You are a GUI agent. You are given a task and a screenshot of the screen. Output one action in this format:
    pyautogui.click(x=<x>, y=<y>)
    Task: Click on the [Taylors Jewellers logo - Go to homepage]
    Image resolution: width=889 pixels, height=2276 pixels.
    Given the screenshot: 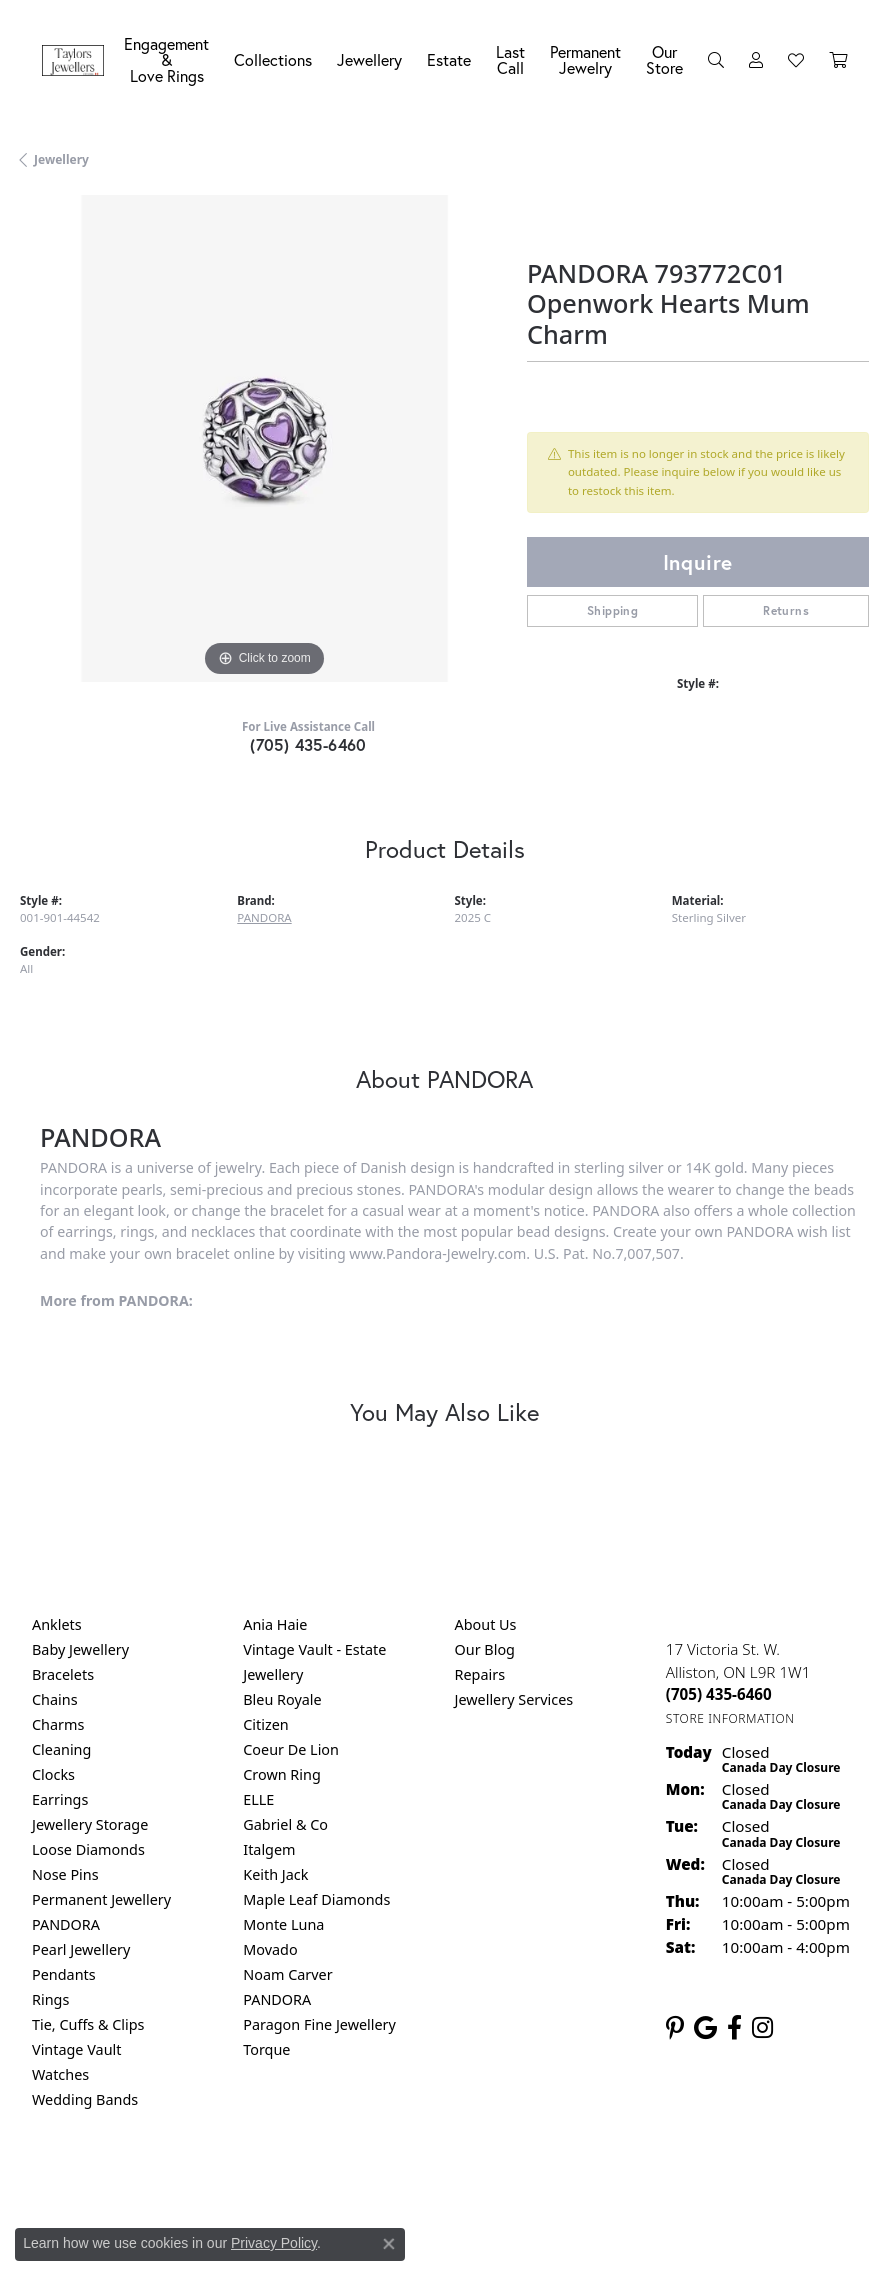 What is the action you would take?
    pyautogui.click(x=78, y=60)
    